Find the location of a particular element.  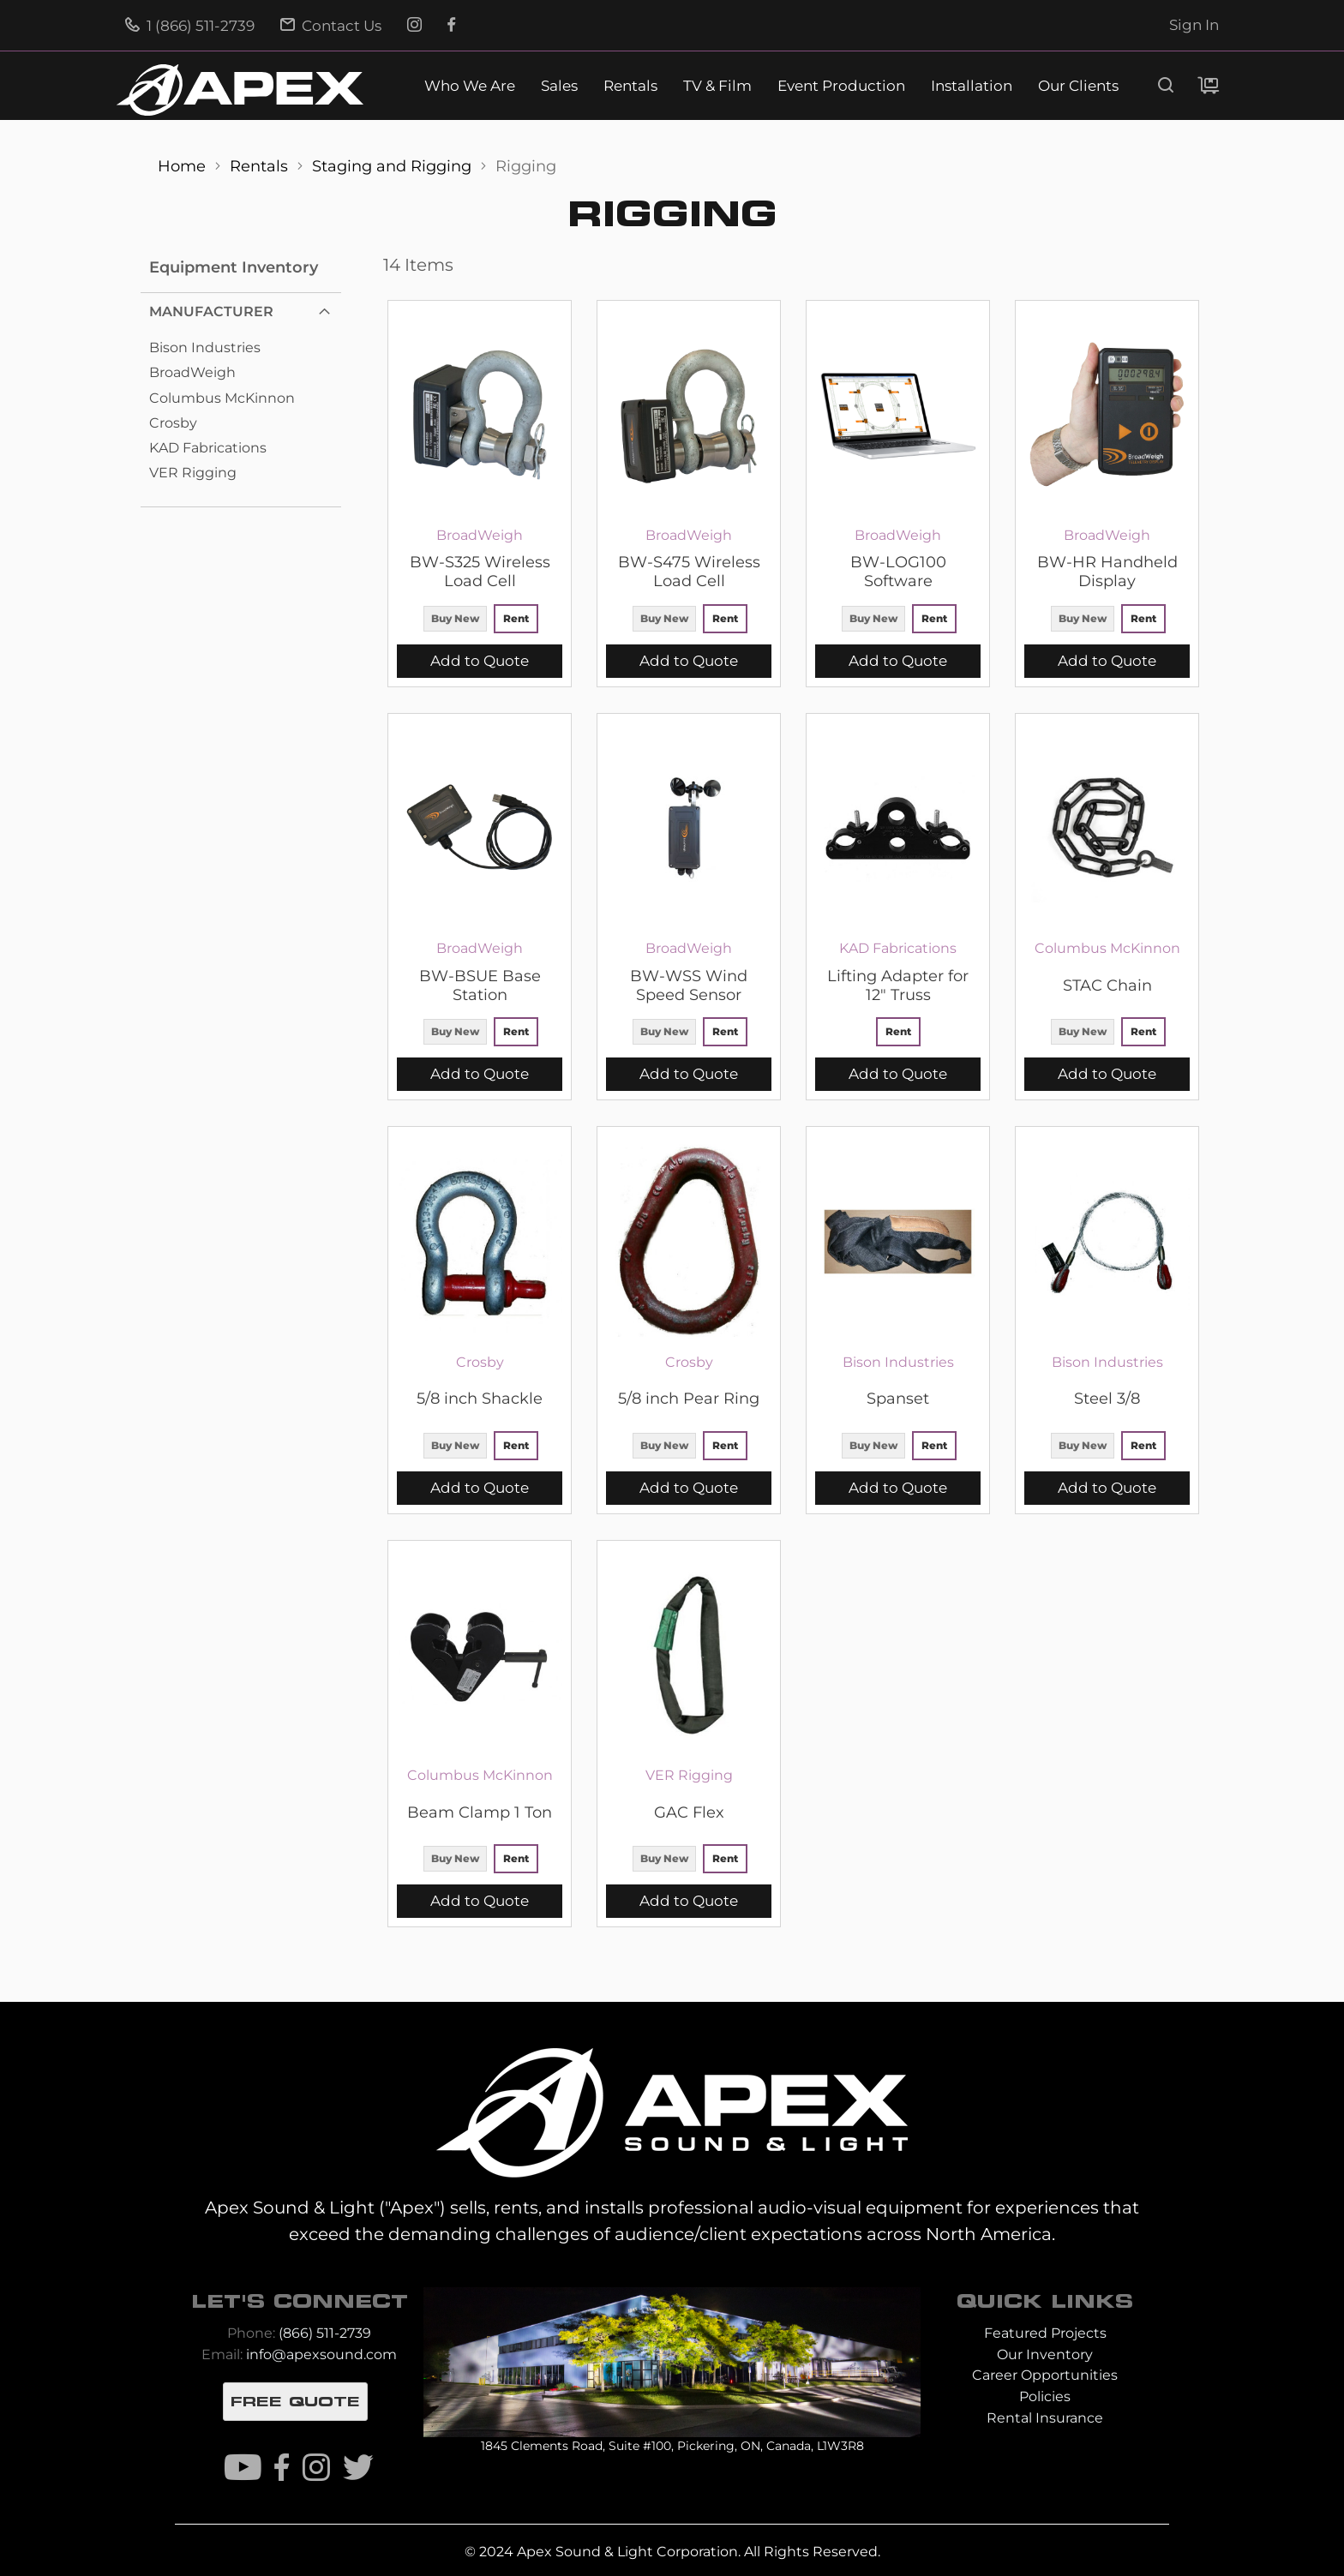

KAD Fabrications is located at coordinates (208, 448).